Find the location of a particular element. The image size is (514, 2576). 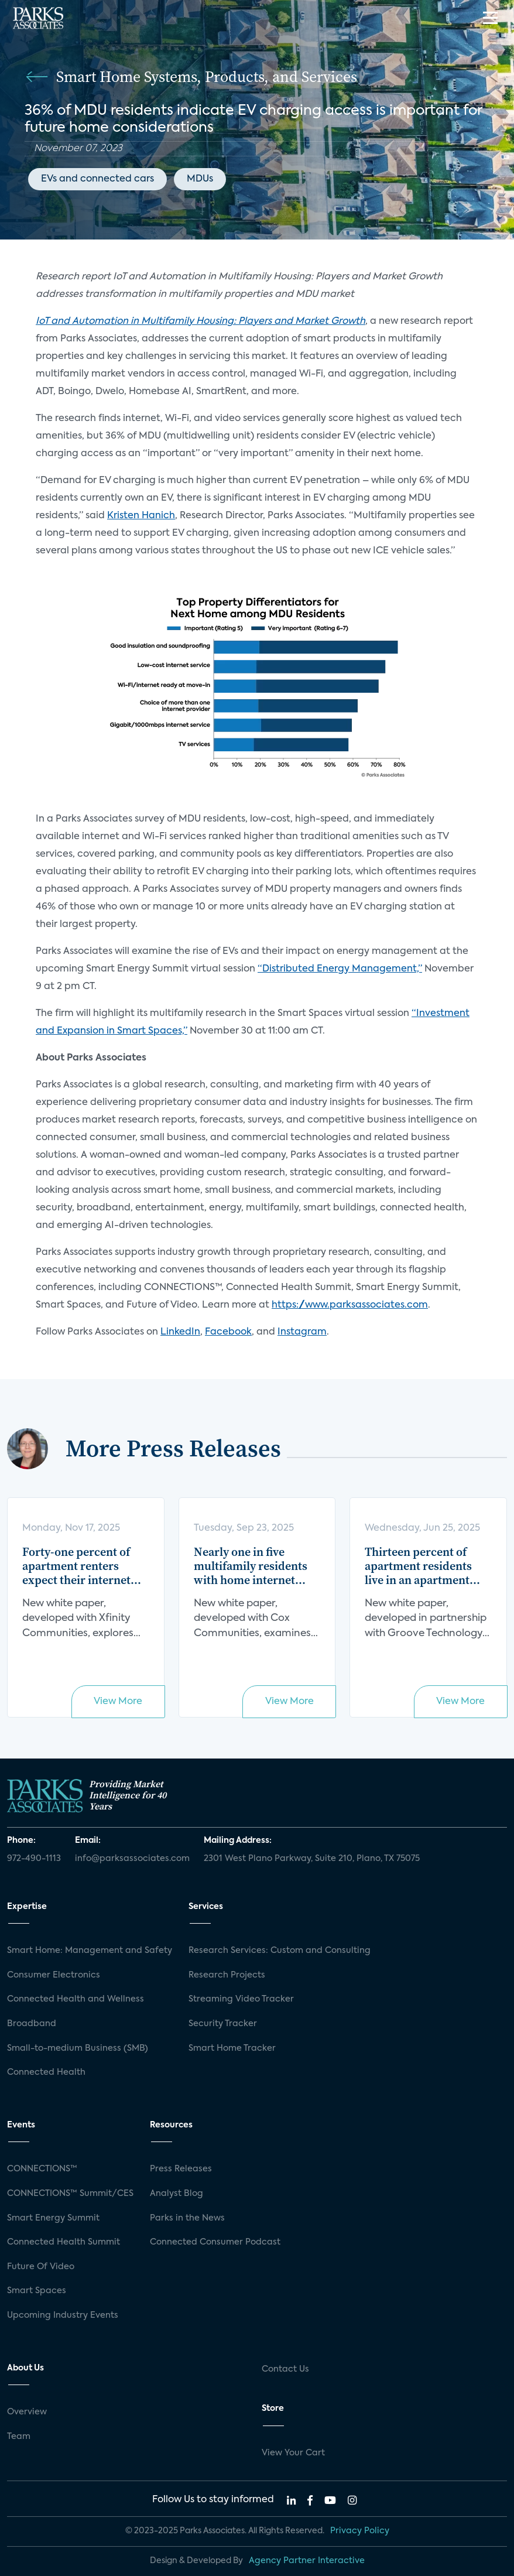

Connected Health is located at coordinates (46, 2072).